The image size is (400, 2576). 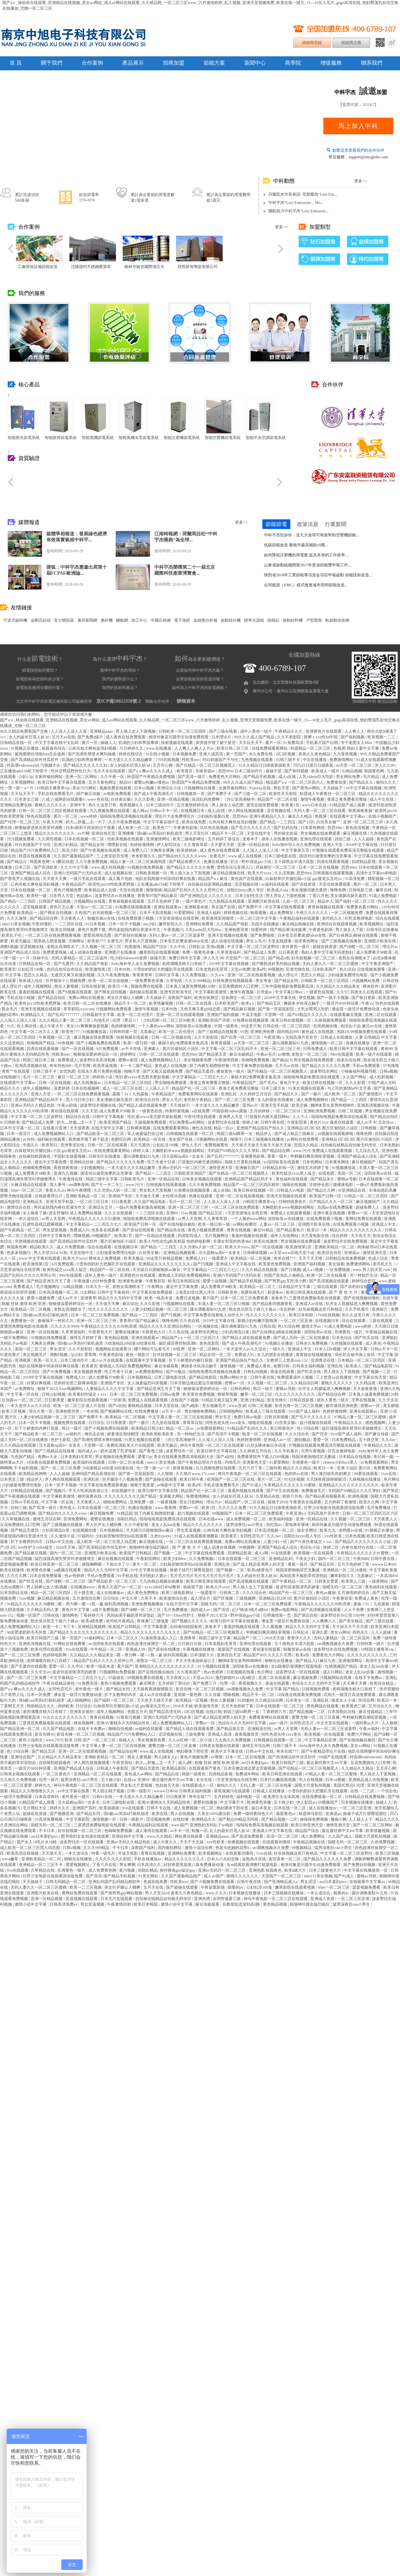 What do you see at coordinates (150, 1201) in the screenshot?
I see `久久国产精品电影` at bounding box center [150, 1201].